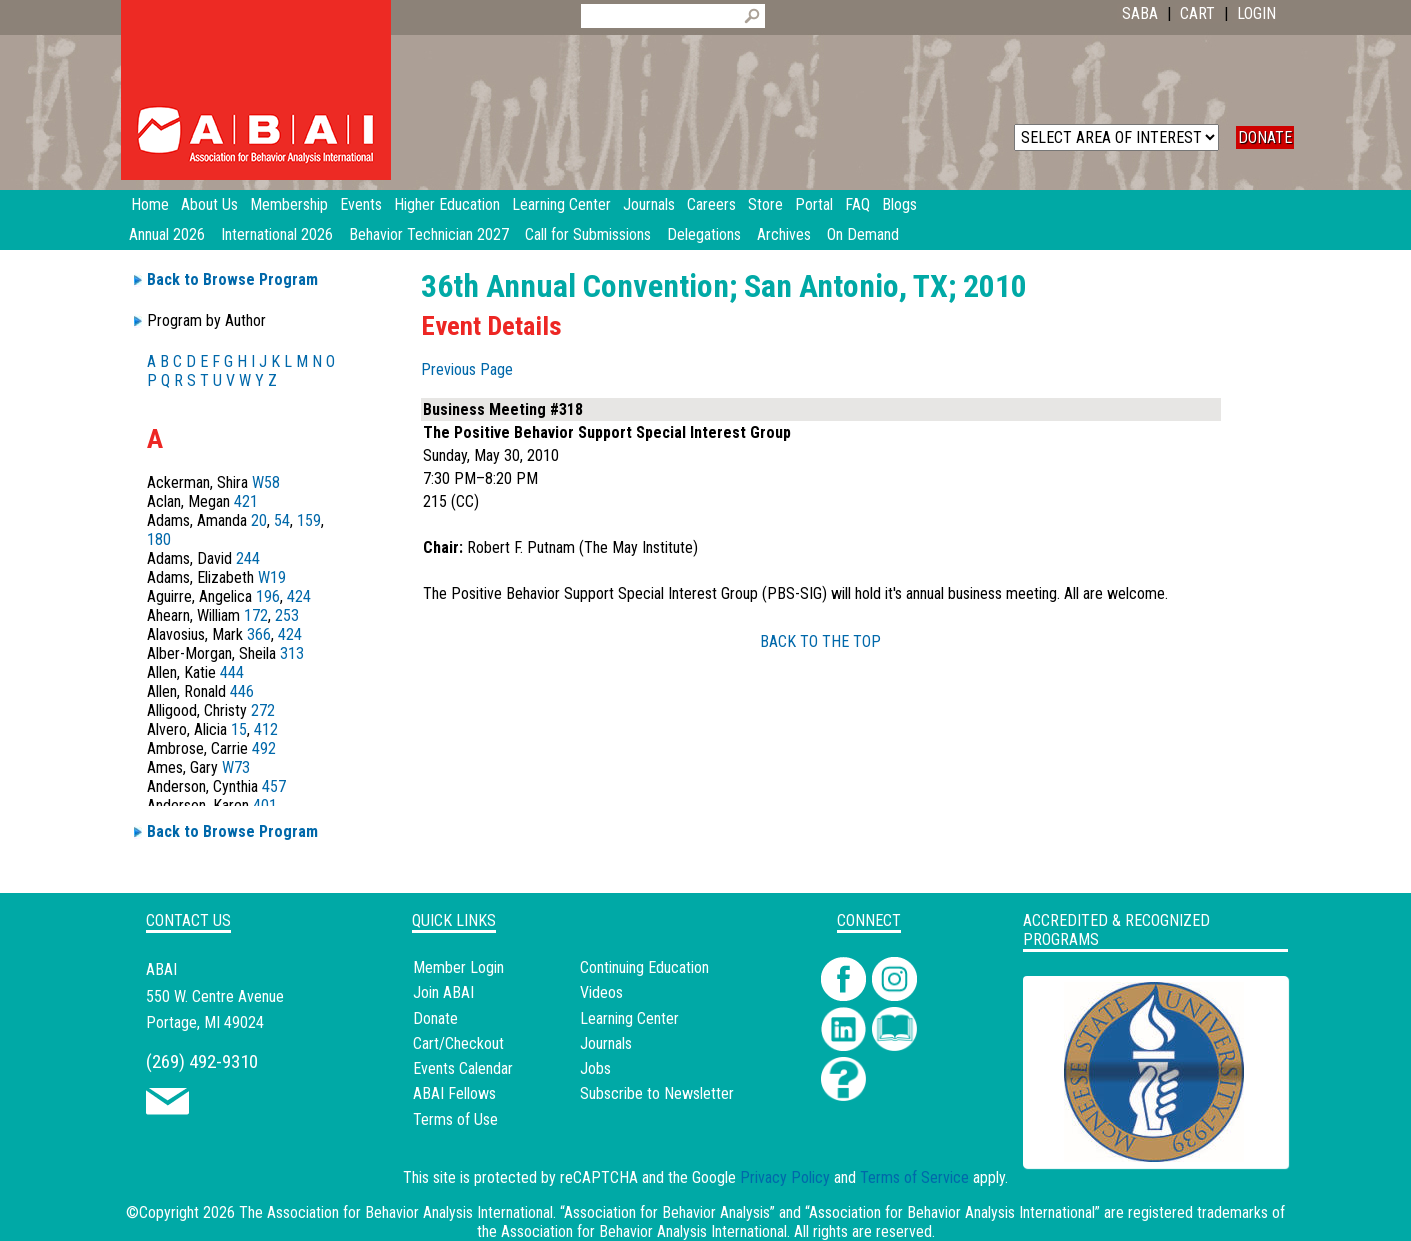 This screenshot has height=1241, width=1411. What do you see at coordinates (202, 1061) in the screenshot?
I see `(269) 492-9310` at bounding box center [202, 1061].